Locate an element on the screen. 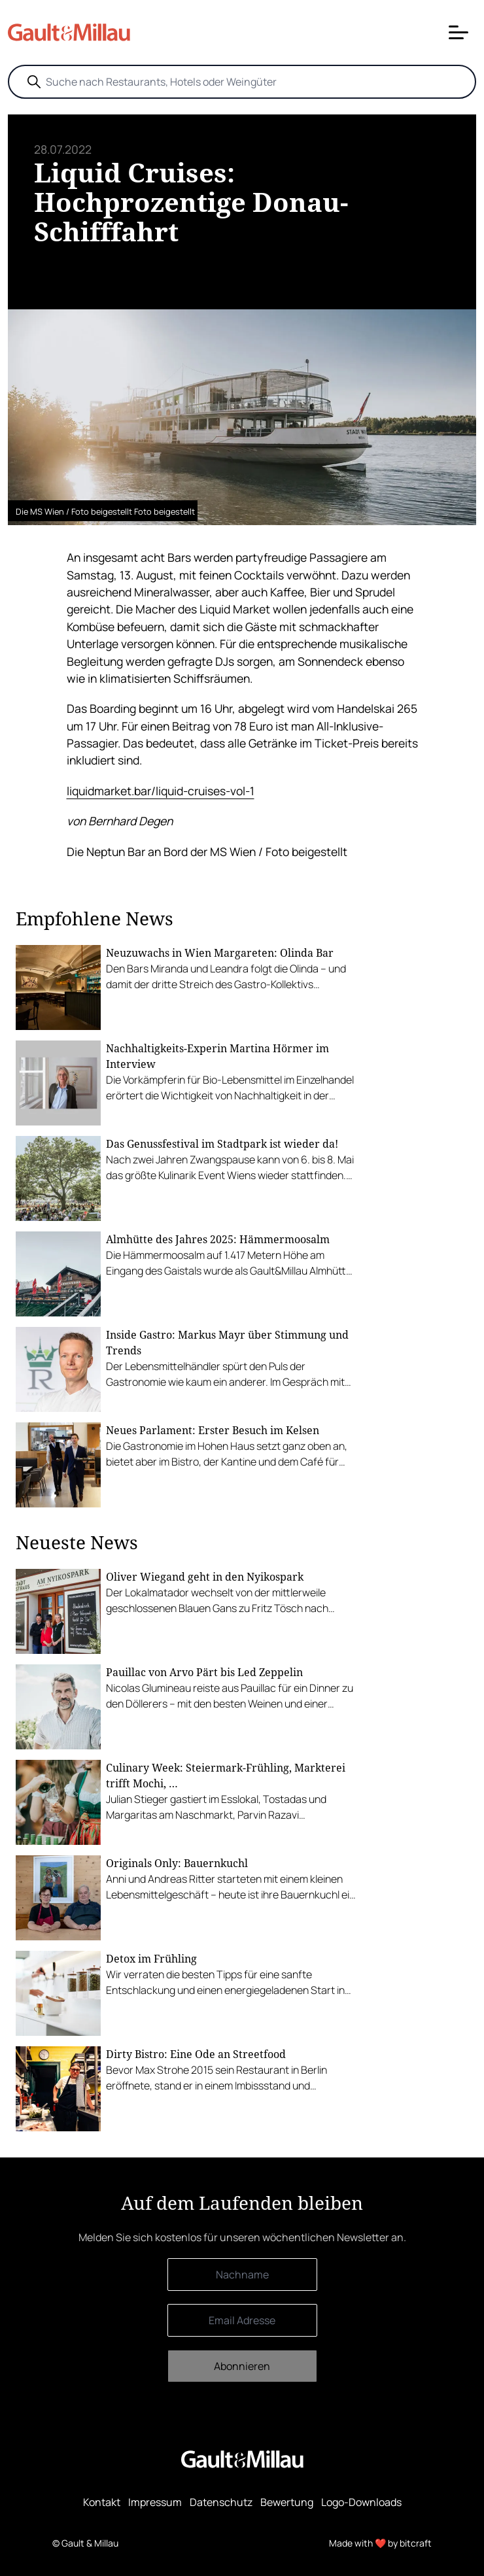 Image resolution: width=484 pixels, height=2576 pixels. Abonnieren is located at coordinates (242, 2366).